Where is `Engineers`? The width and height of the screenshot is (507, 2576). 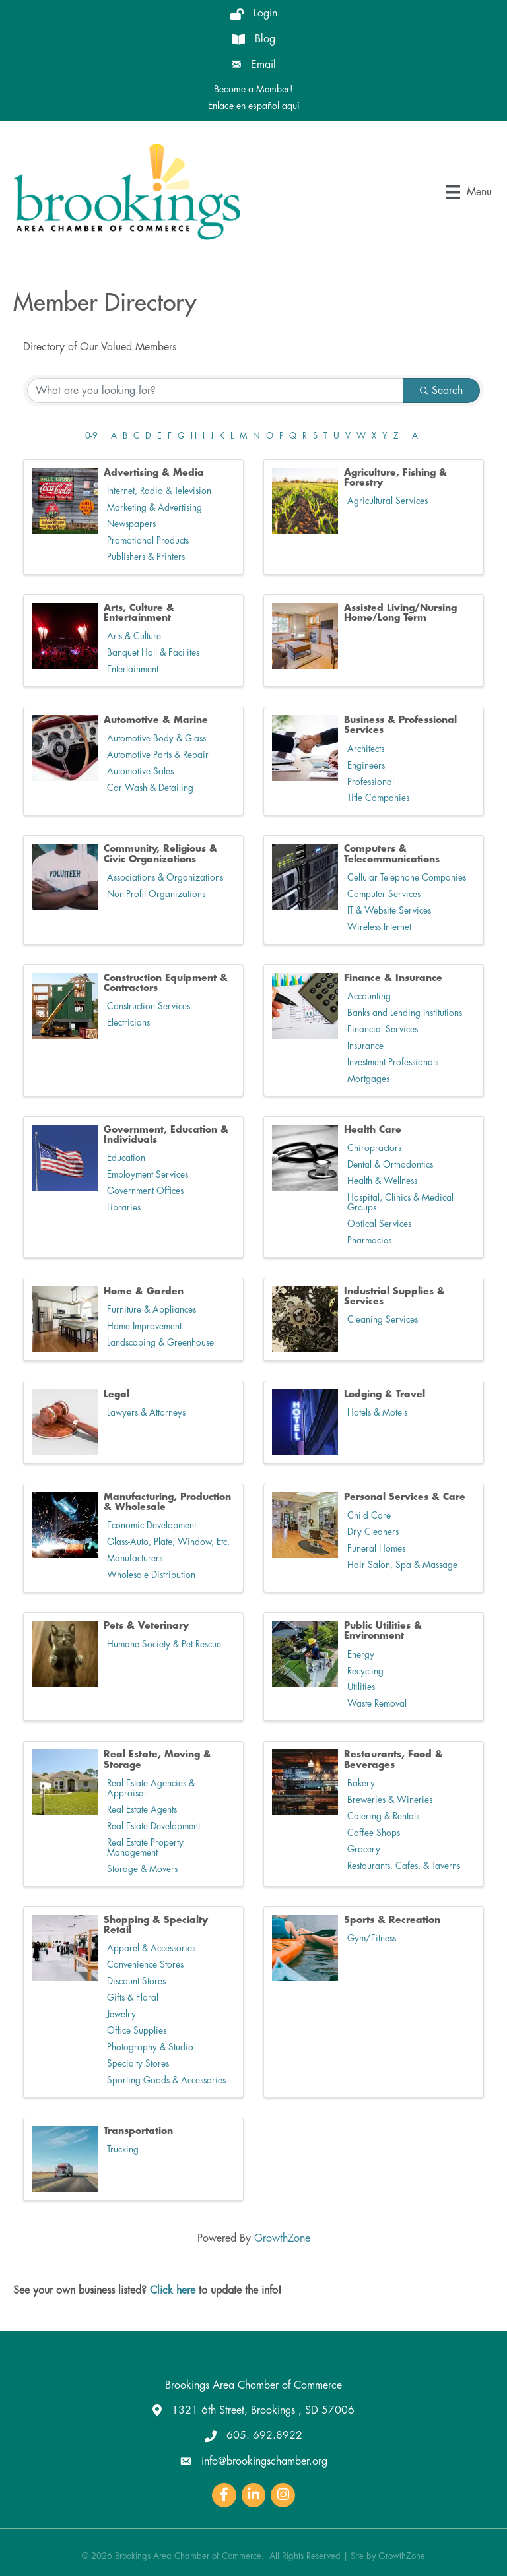 Engineers is located at coordinates (366, 765).